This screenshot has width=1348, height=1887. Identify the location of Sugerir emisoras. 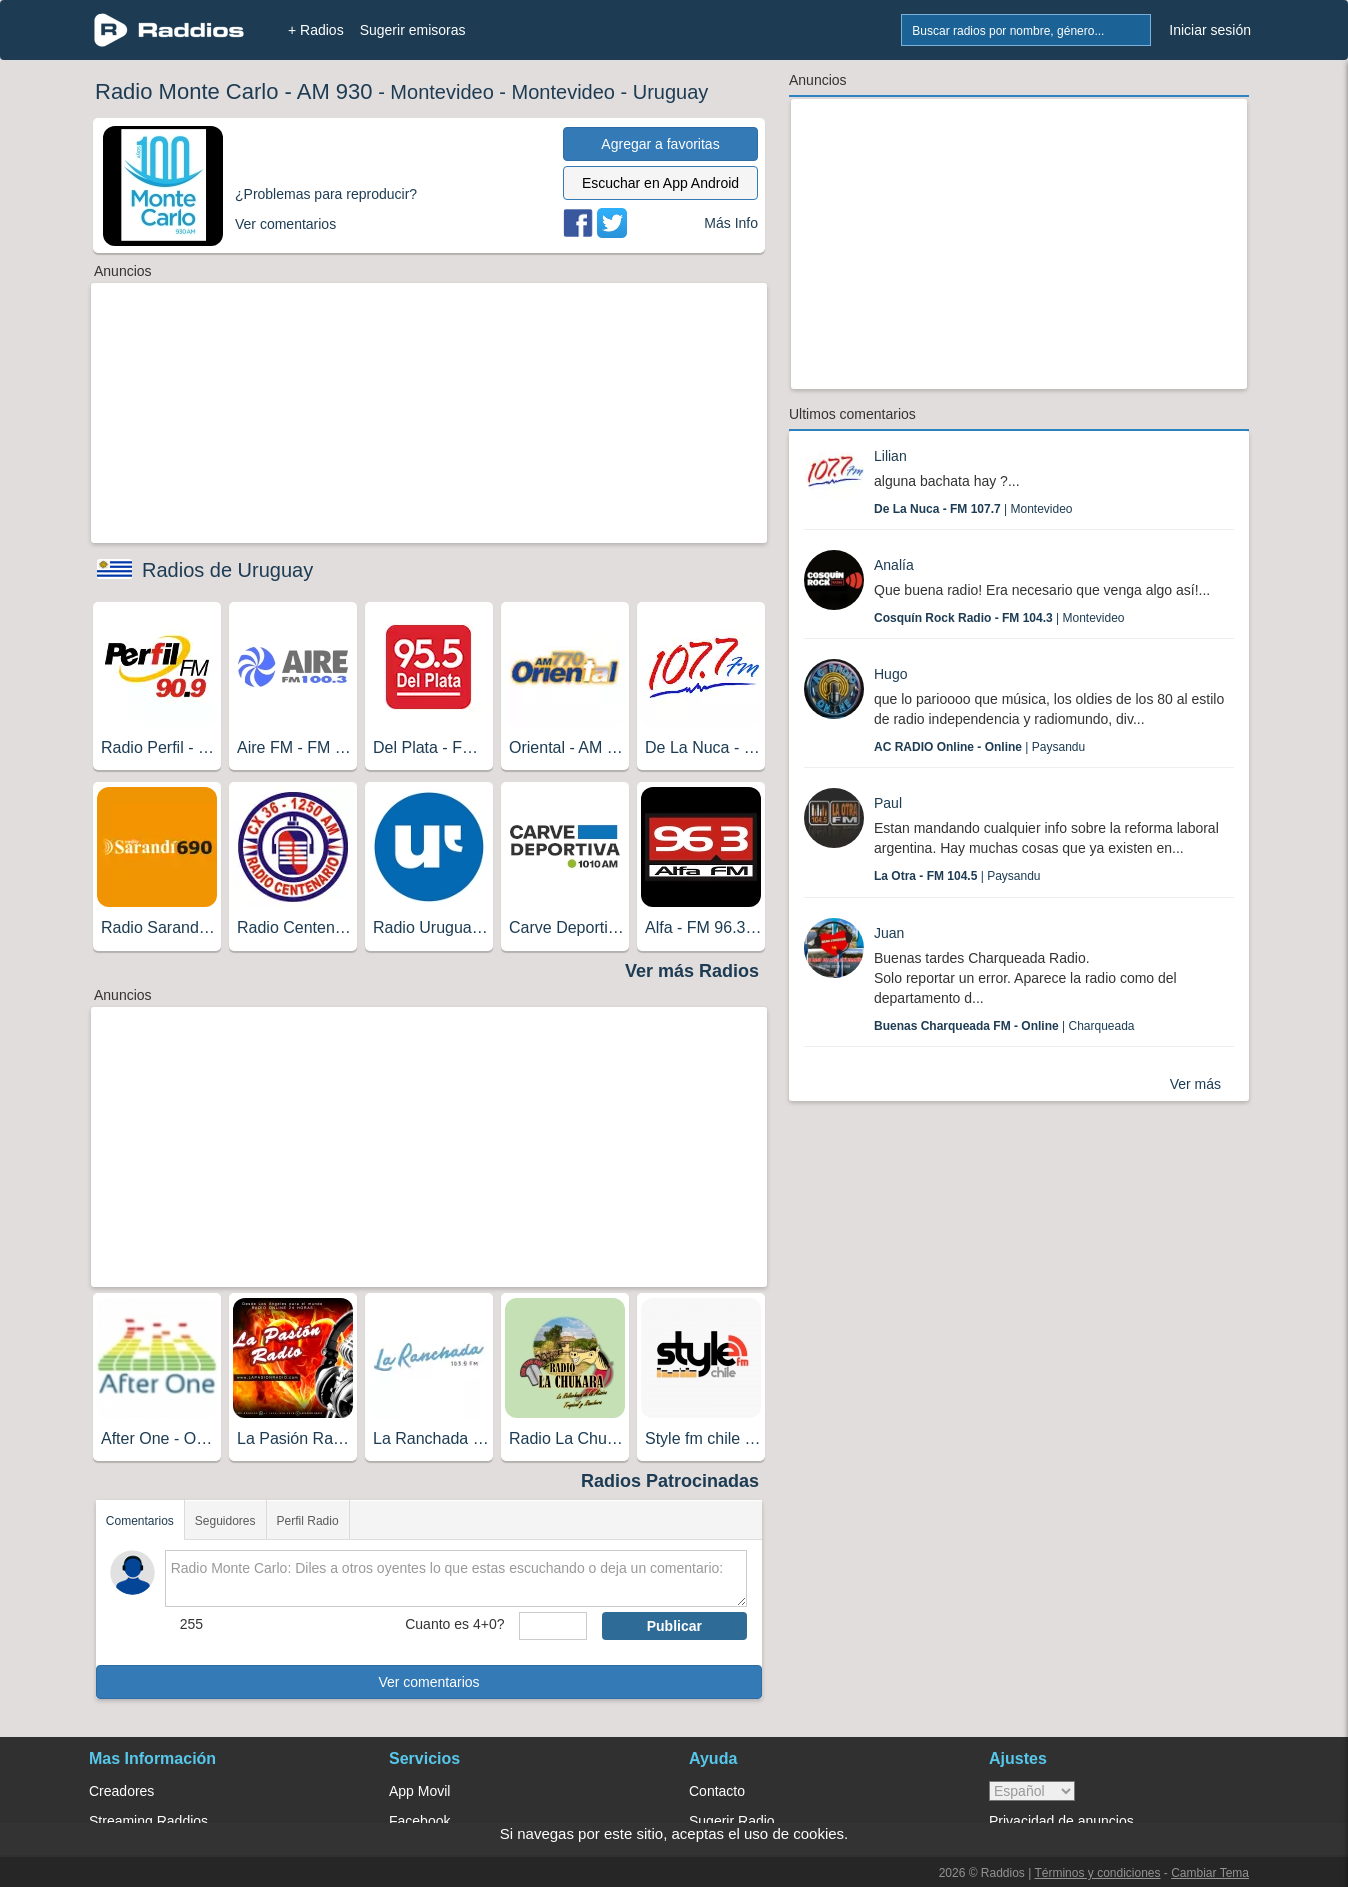
(413, 30).